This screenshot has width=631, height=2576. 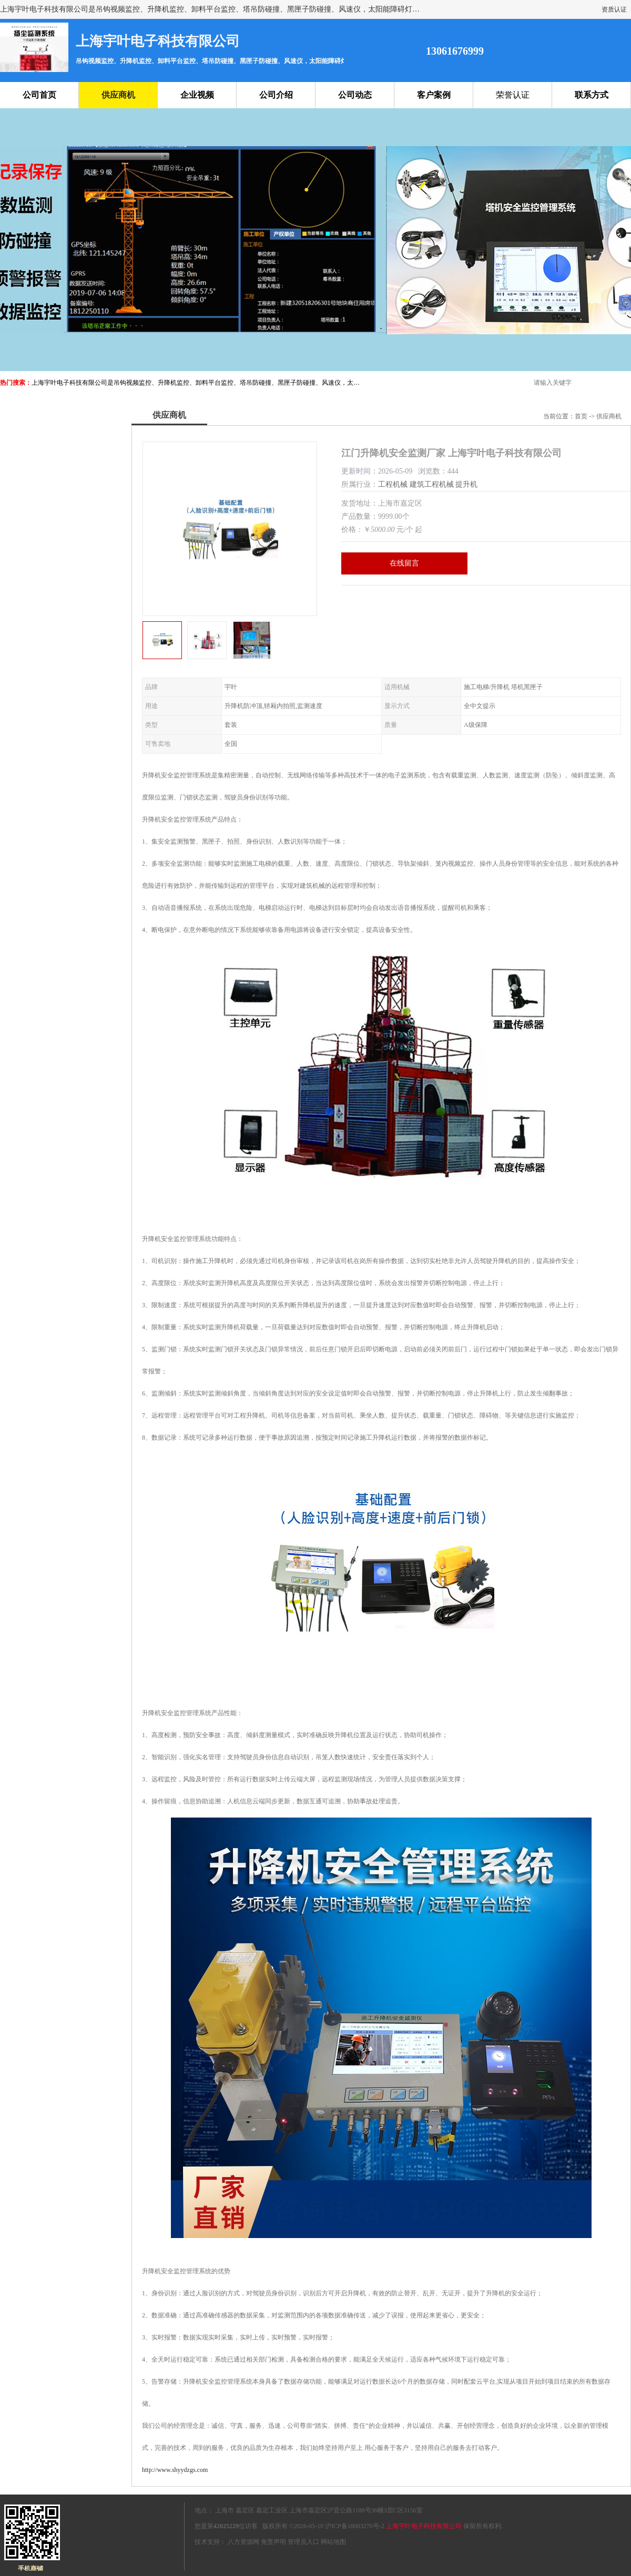 What do you see at coordinates (354, 2526) in the screenshot?
I see `沪ICP备18003270号-2` at bounding box center [354, 2526].